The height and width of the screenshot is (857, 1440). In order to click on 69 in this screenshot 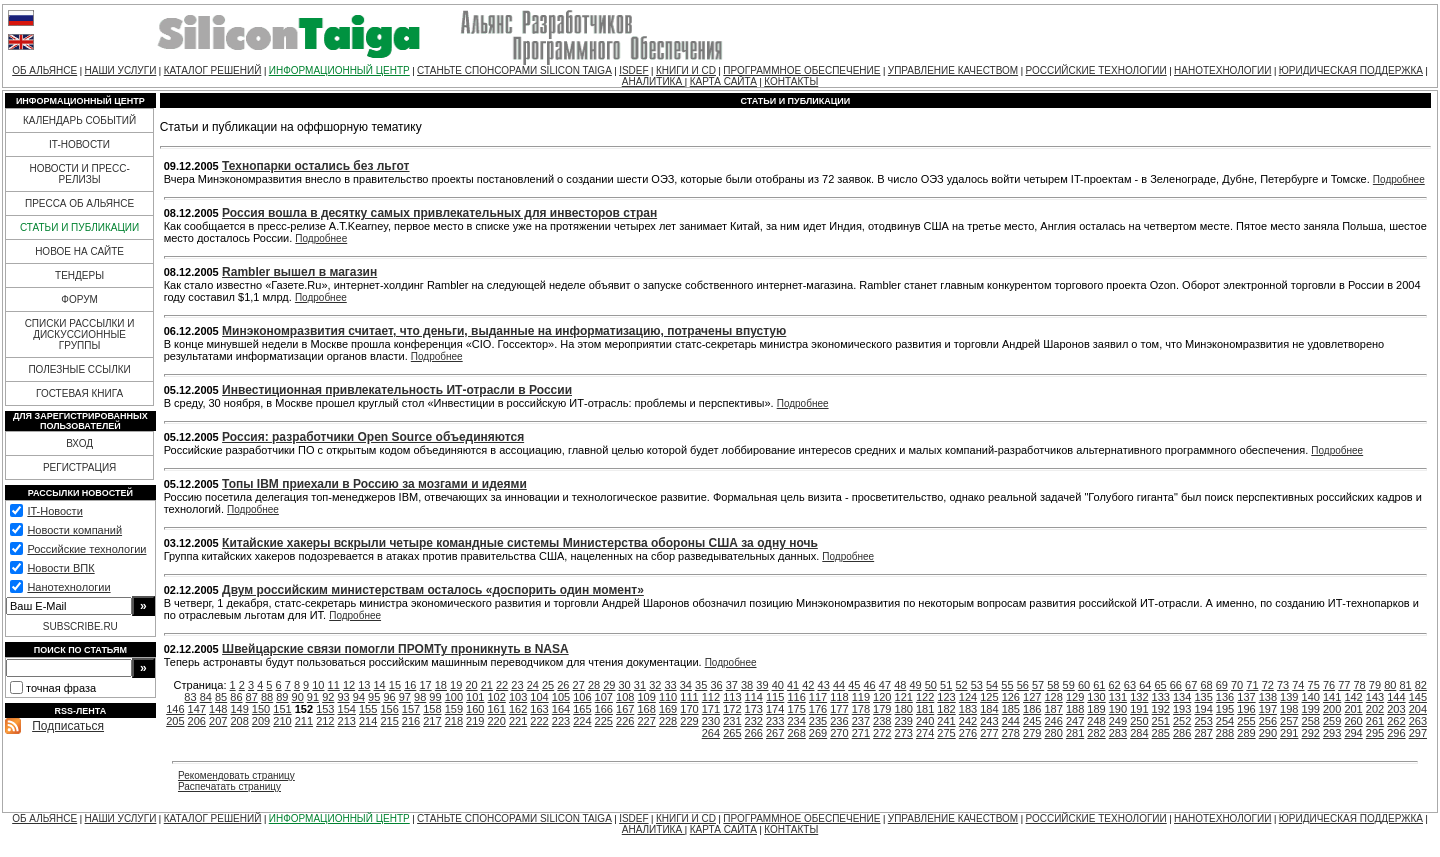, I will do `click(1222, 685)`.